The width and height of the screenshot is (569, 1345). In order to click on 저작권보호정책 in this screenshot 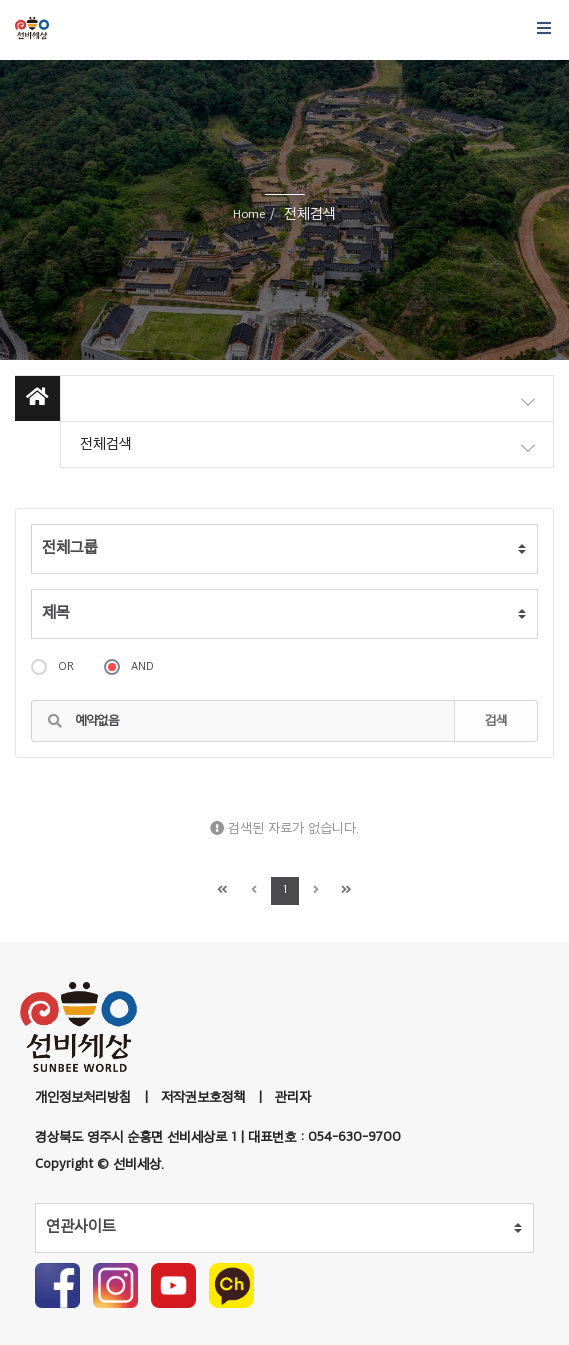, I will do `click(203, 1097)`.